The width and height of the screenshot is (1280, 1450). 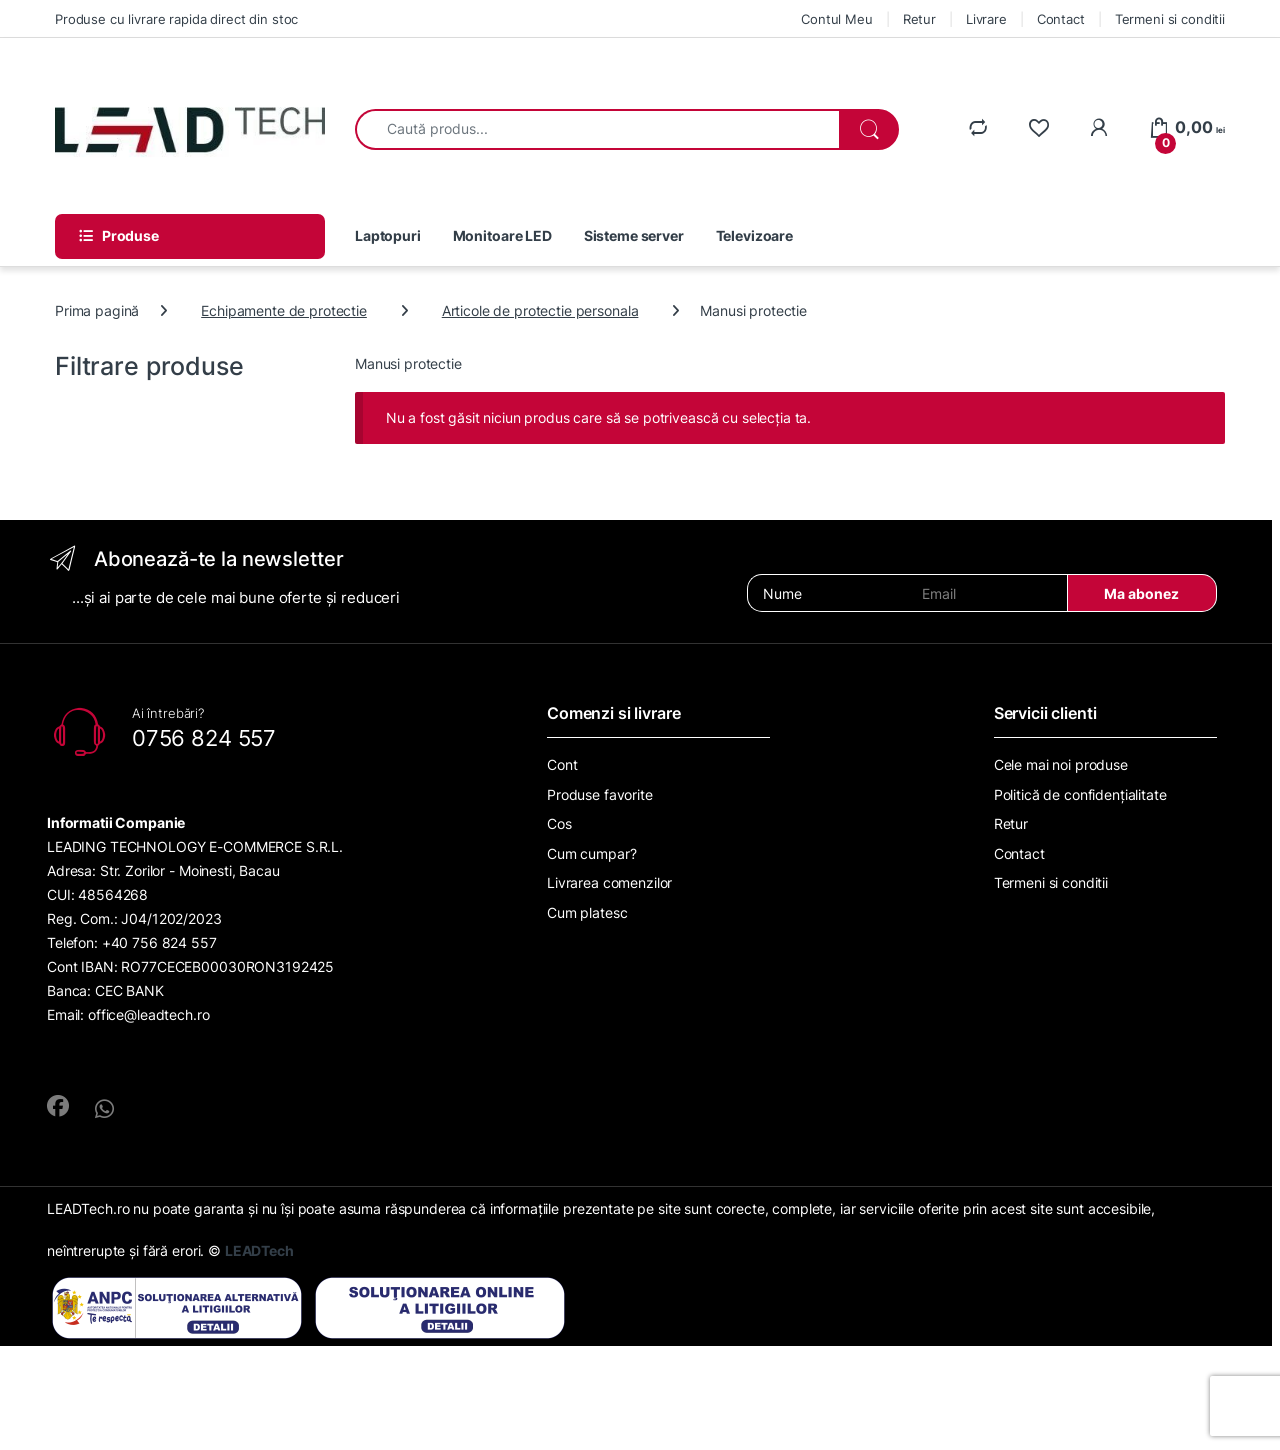 What do you see at coordinates (986, 19) in the screenshot?
I see `Livrare` at bounding box center [986, 19].